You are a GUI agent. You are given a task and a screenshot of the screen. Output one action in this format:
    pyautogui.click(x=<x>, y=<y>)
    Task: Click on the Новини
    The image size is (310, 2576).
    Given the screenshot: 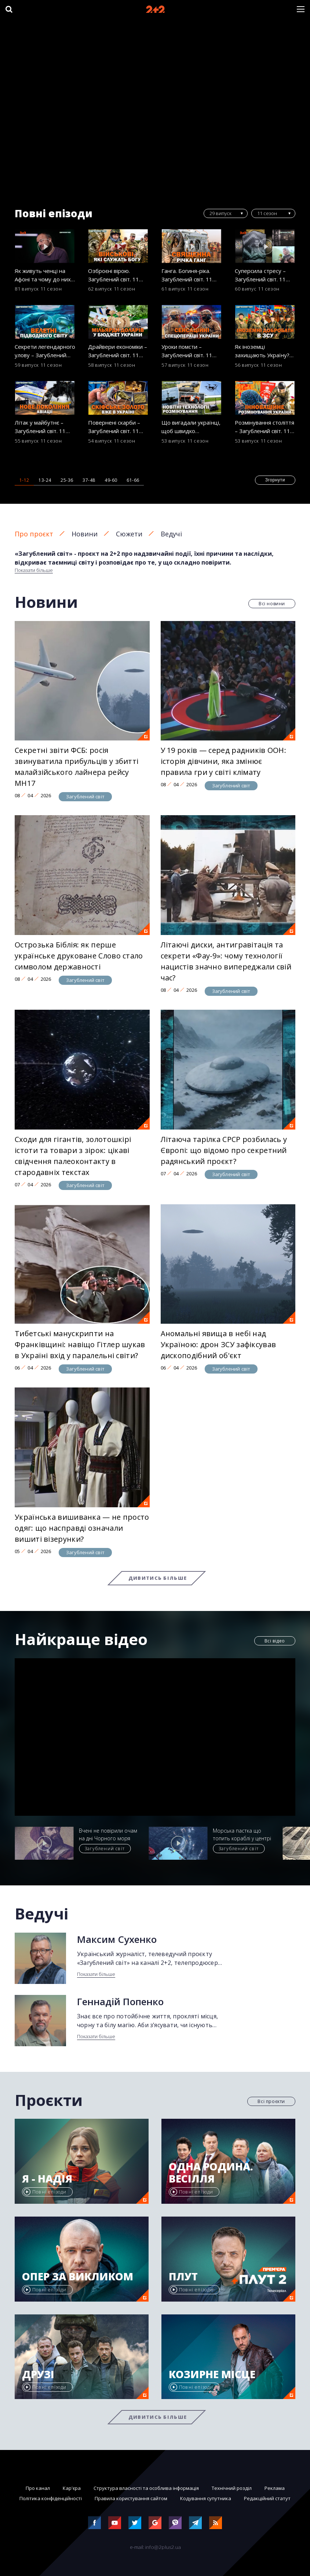 What is the action you would take?
    pyautogui.click(x=85, y=533)
    